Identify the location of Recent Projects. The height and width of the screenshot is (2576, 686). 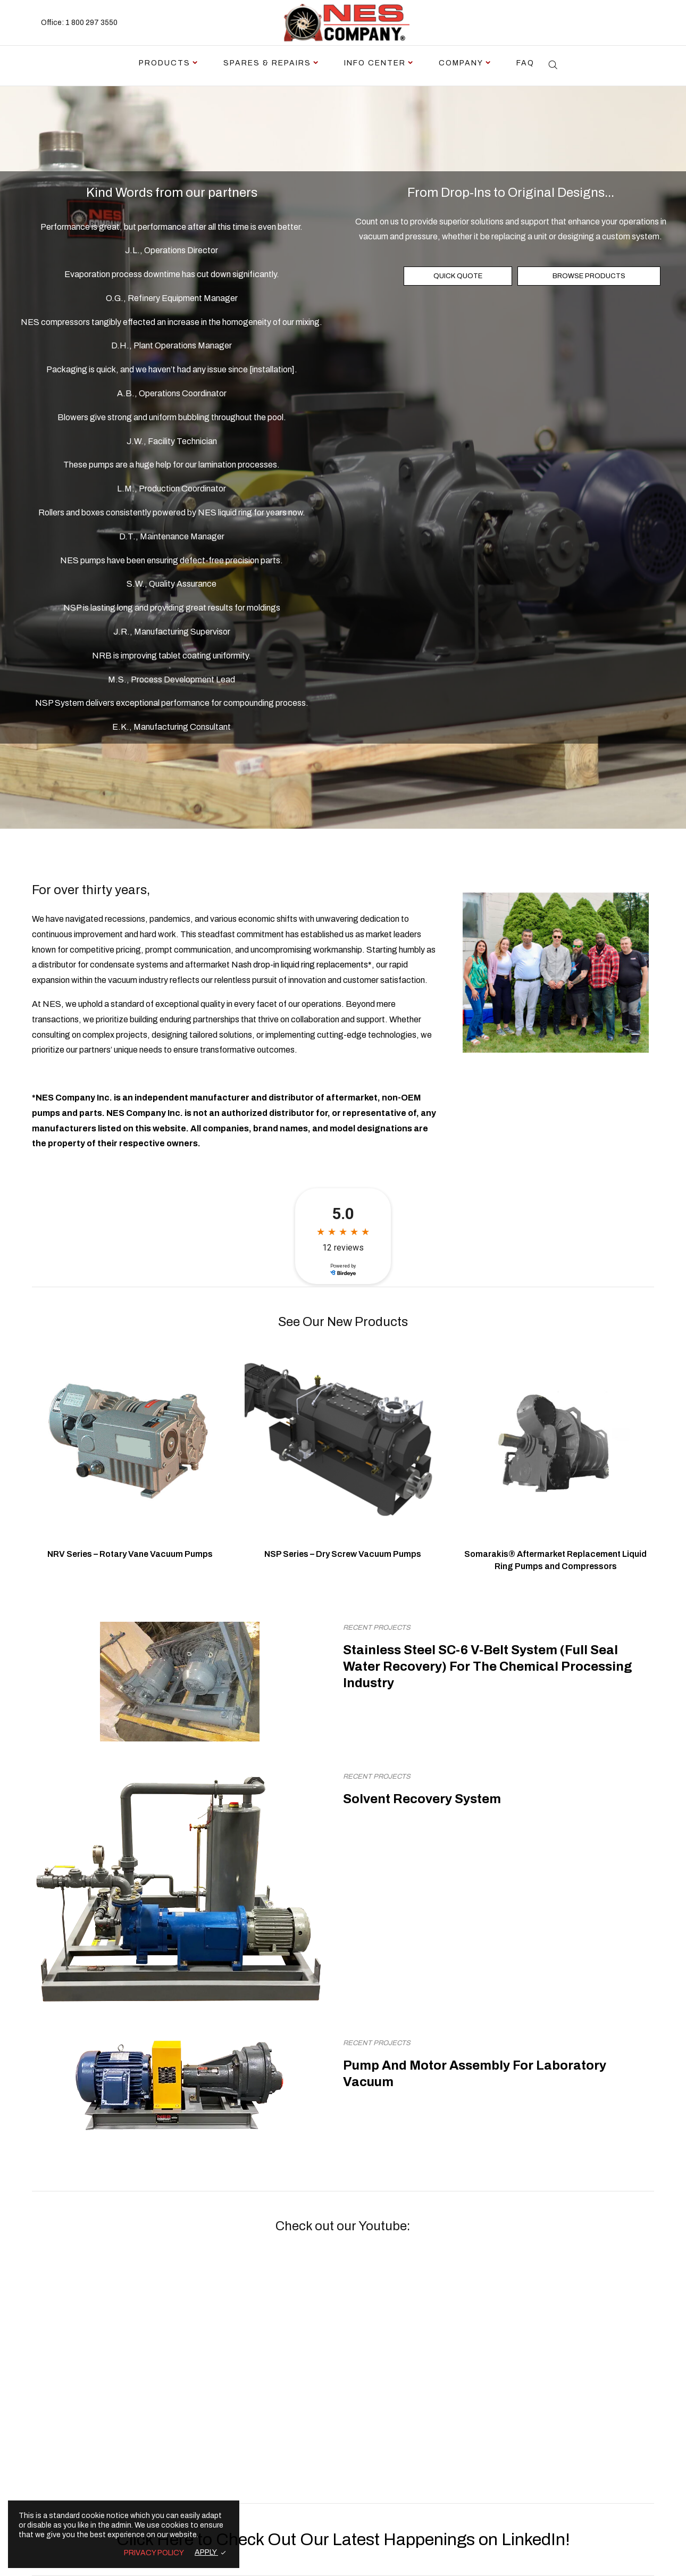
(377, 1627).